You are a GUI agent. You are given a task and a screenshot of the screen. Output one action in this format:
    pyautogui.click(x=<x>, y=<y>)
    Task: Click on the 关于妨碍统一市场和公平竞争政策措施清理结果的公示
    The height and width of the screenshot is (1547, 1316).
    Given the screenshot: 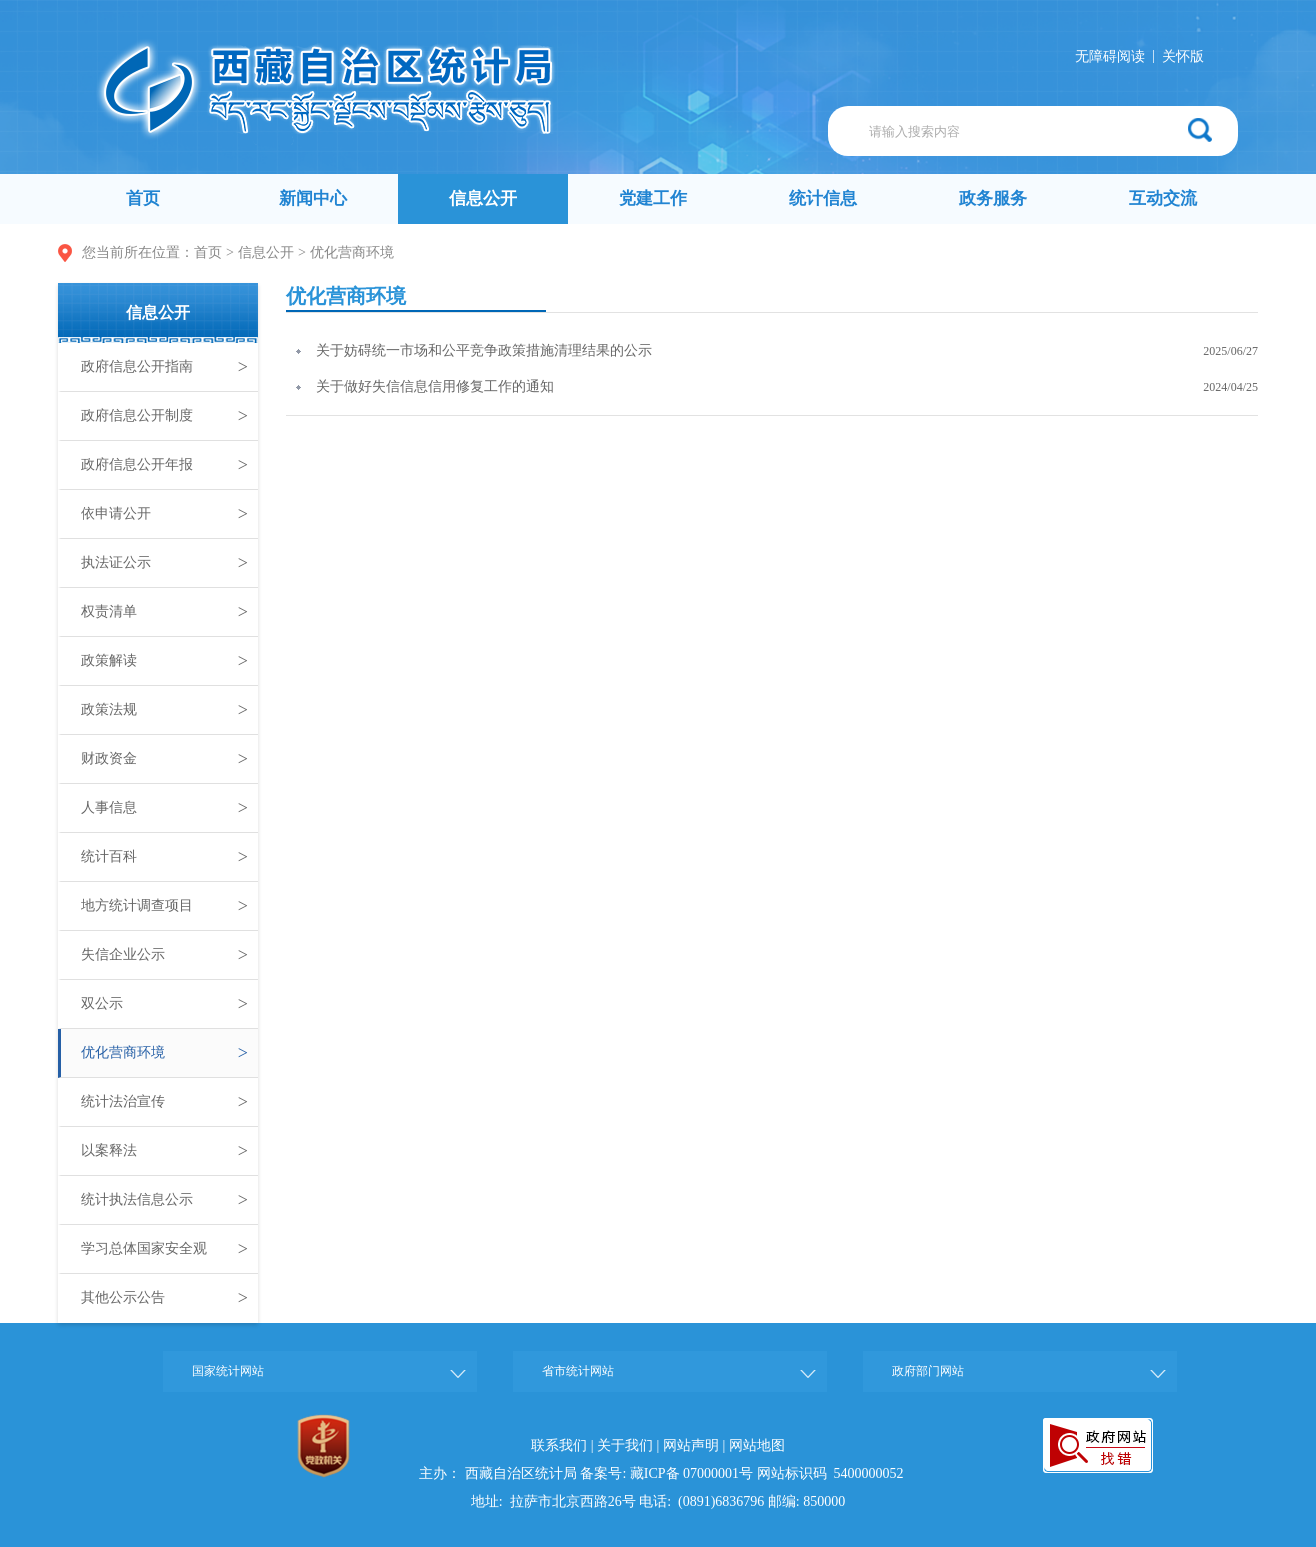 What is the action you would take?
    pyautogui.click(x=484, y=350)
    